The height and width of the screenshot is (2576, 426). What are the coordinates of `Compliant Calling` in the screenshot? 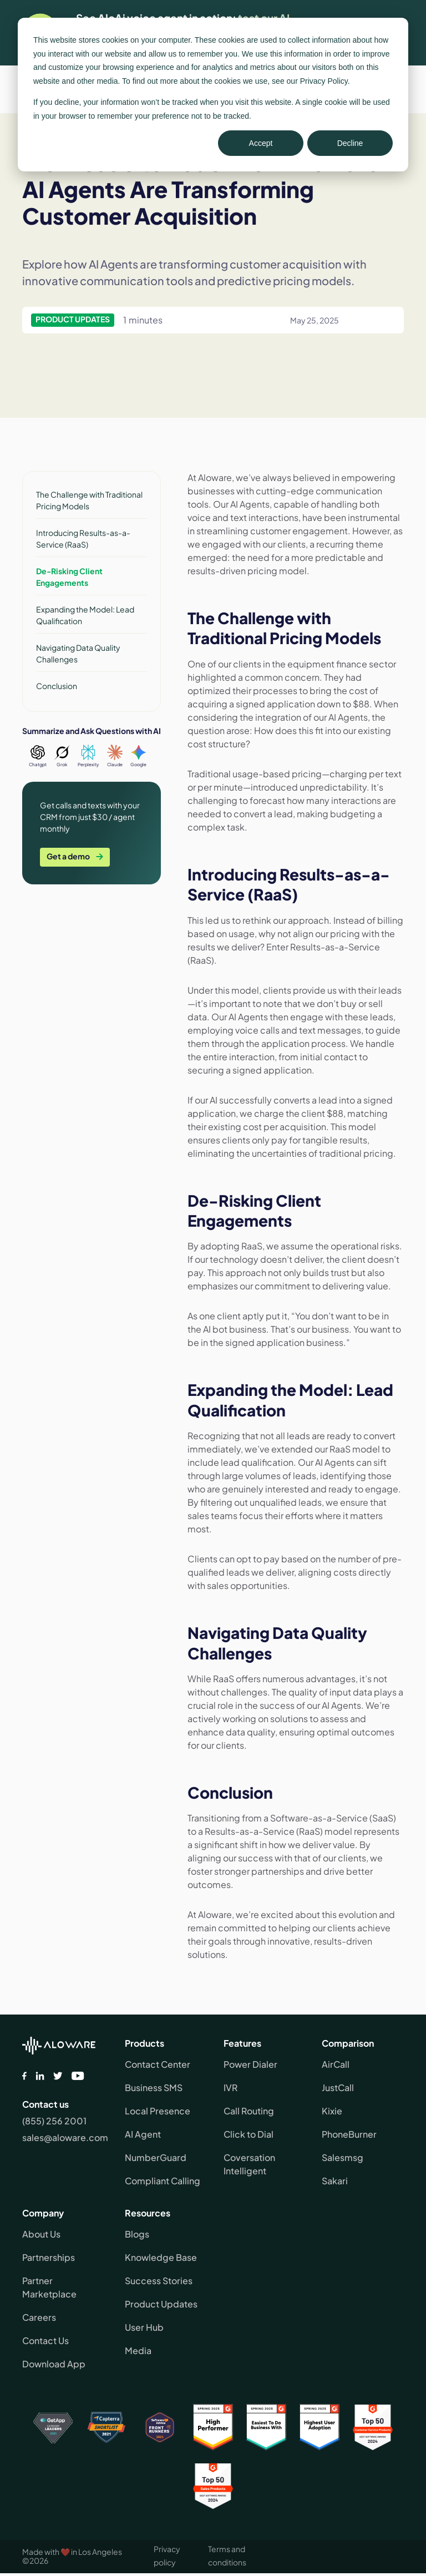 It's located at (162, 2181).